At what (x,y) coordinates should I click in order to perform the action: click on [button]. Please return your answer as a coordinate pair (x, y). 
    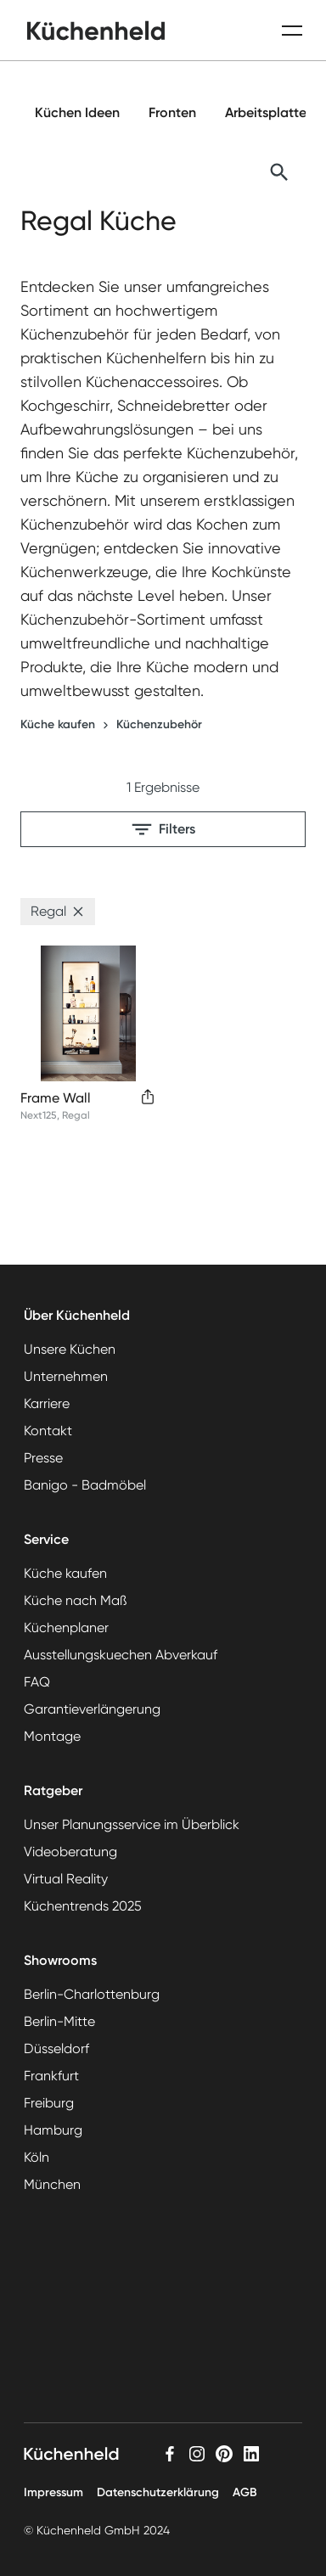
    Looking at the image, I should click on (78, 911).